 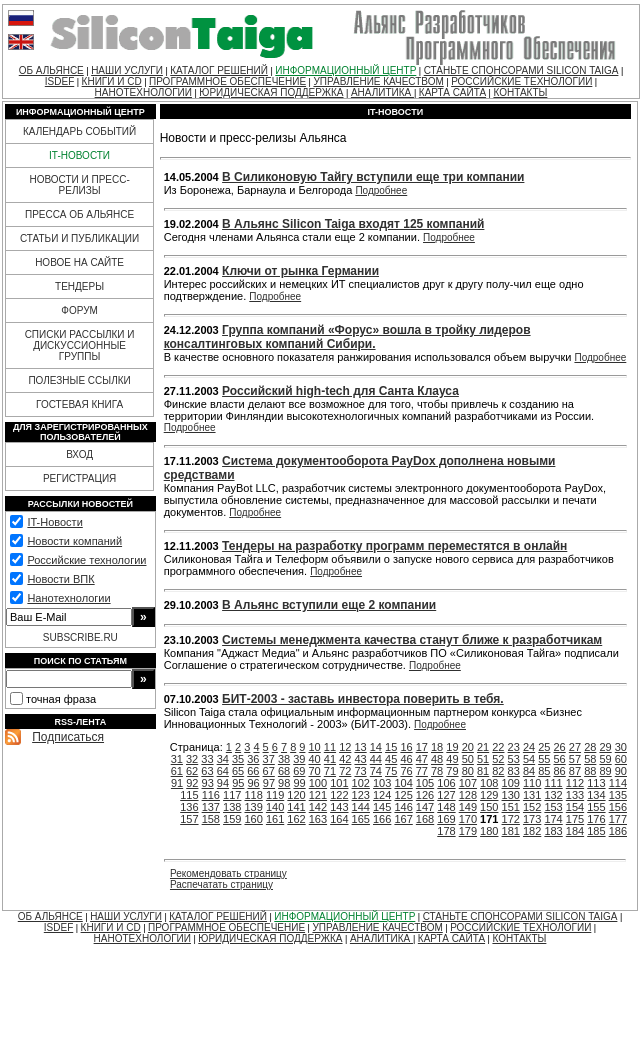 I want to click on 162, so click(x=296, y=819).